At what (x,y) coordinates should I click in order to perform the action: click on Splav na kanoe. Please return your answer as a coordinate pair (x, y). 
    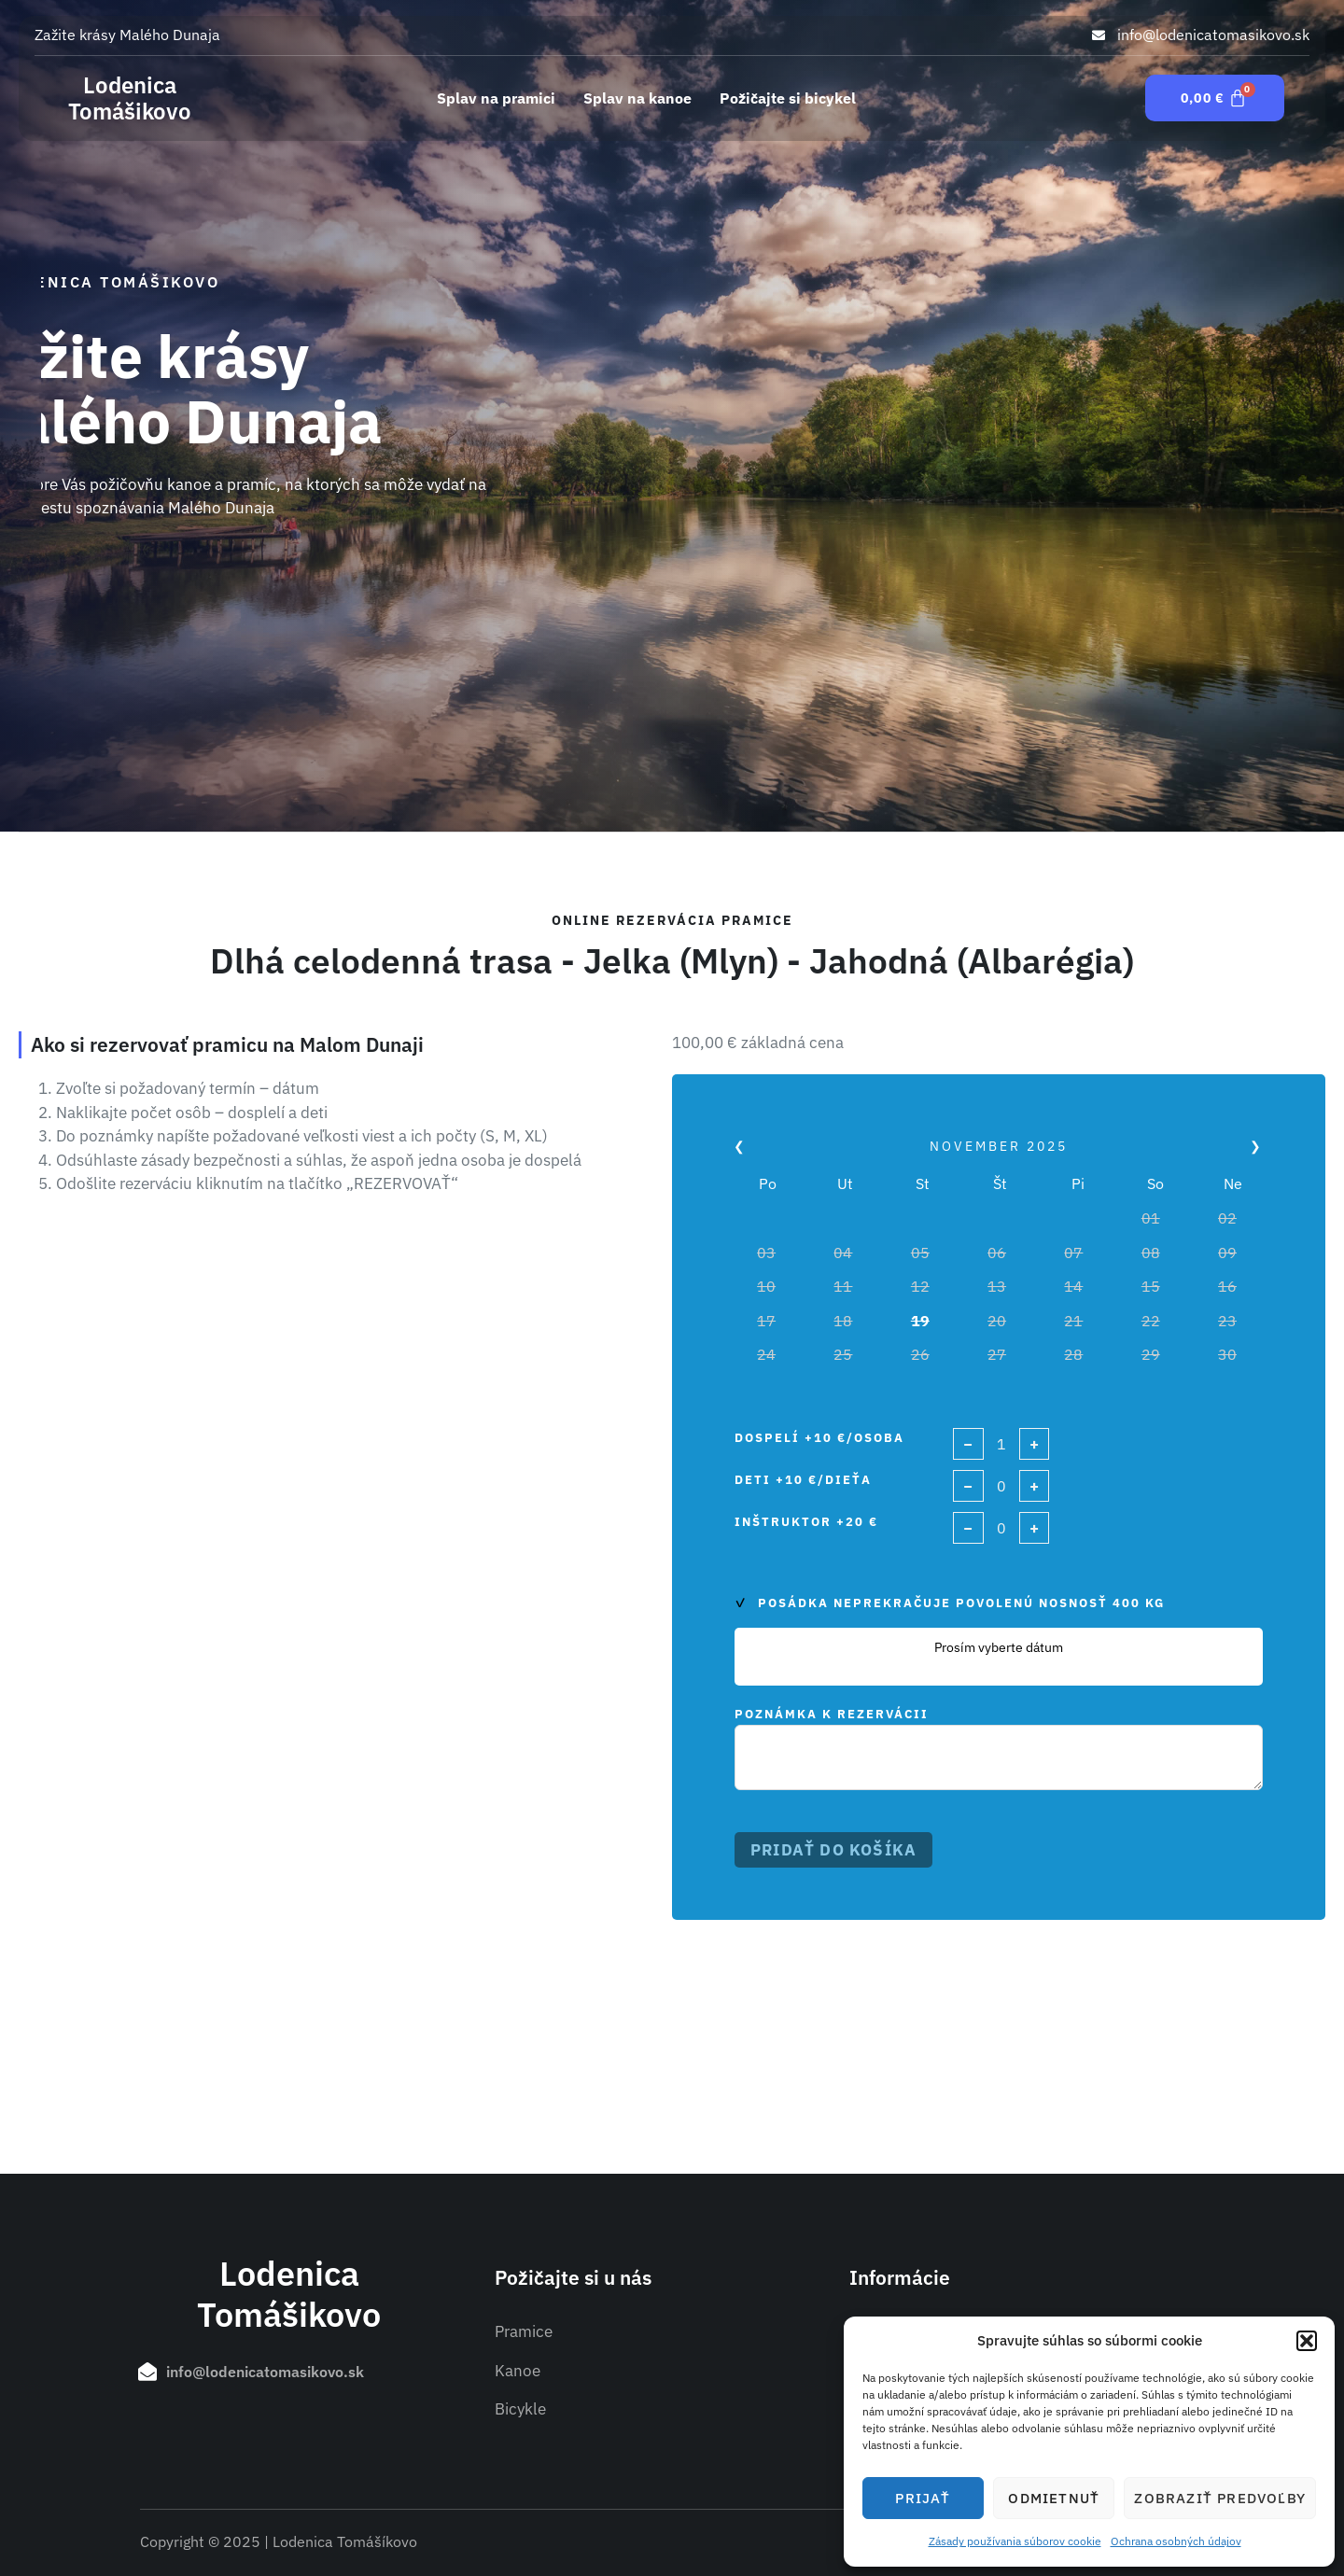
    Looking at the image, I should click on (637, 98).